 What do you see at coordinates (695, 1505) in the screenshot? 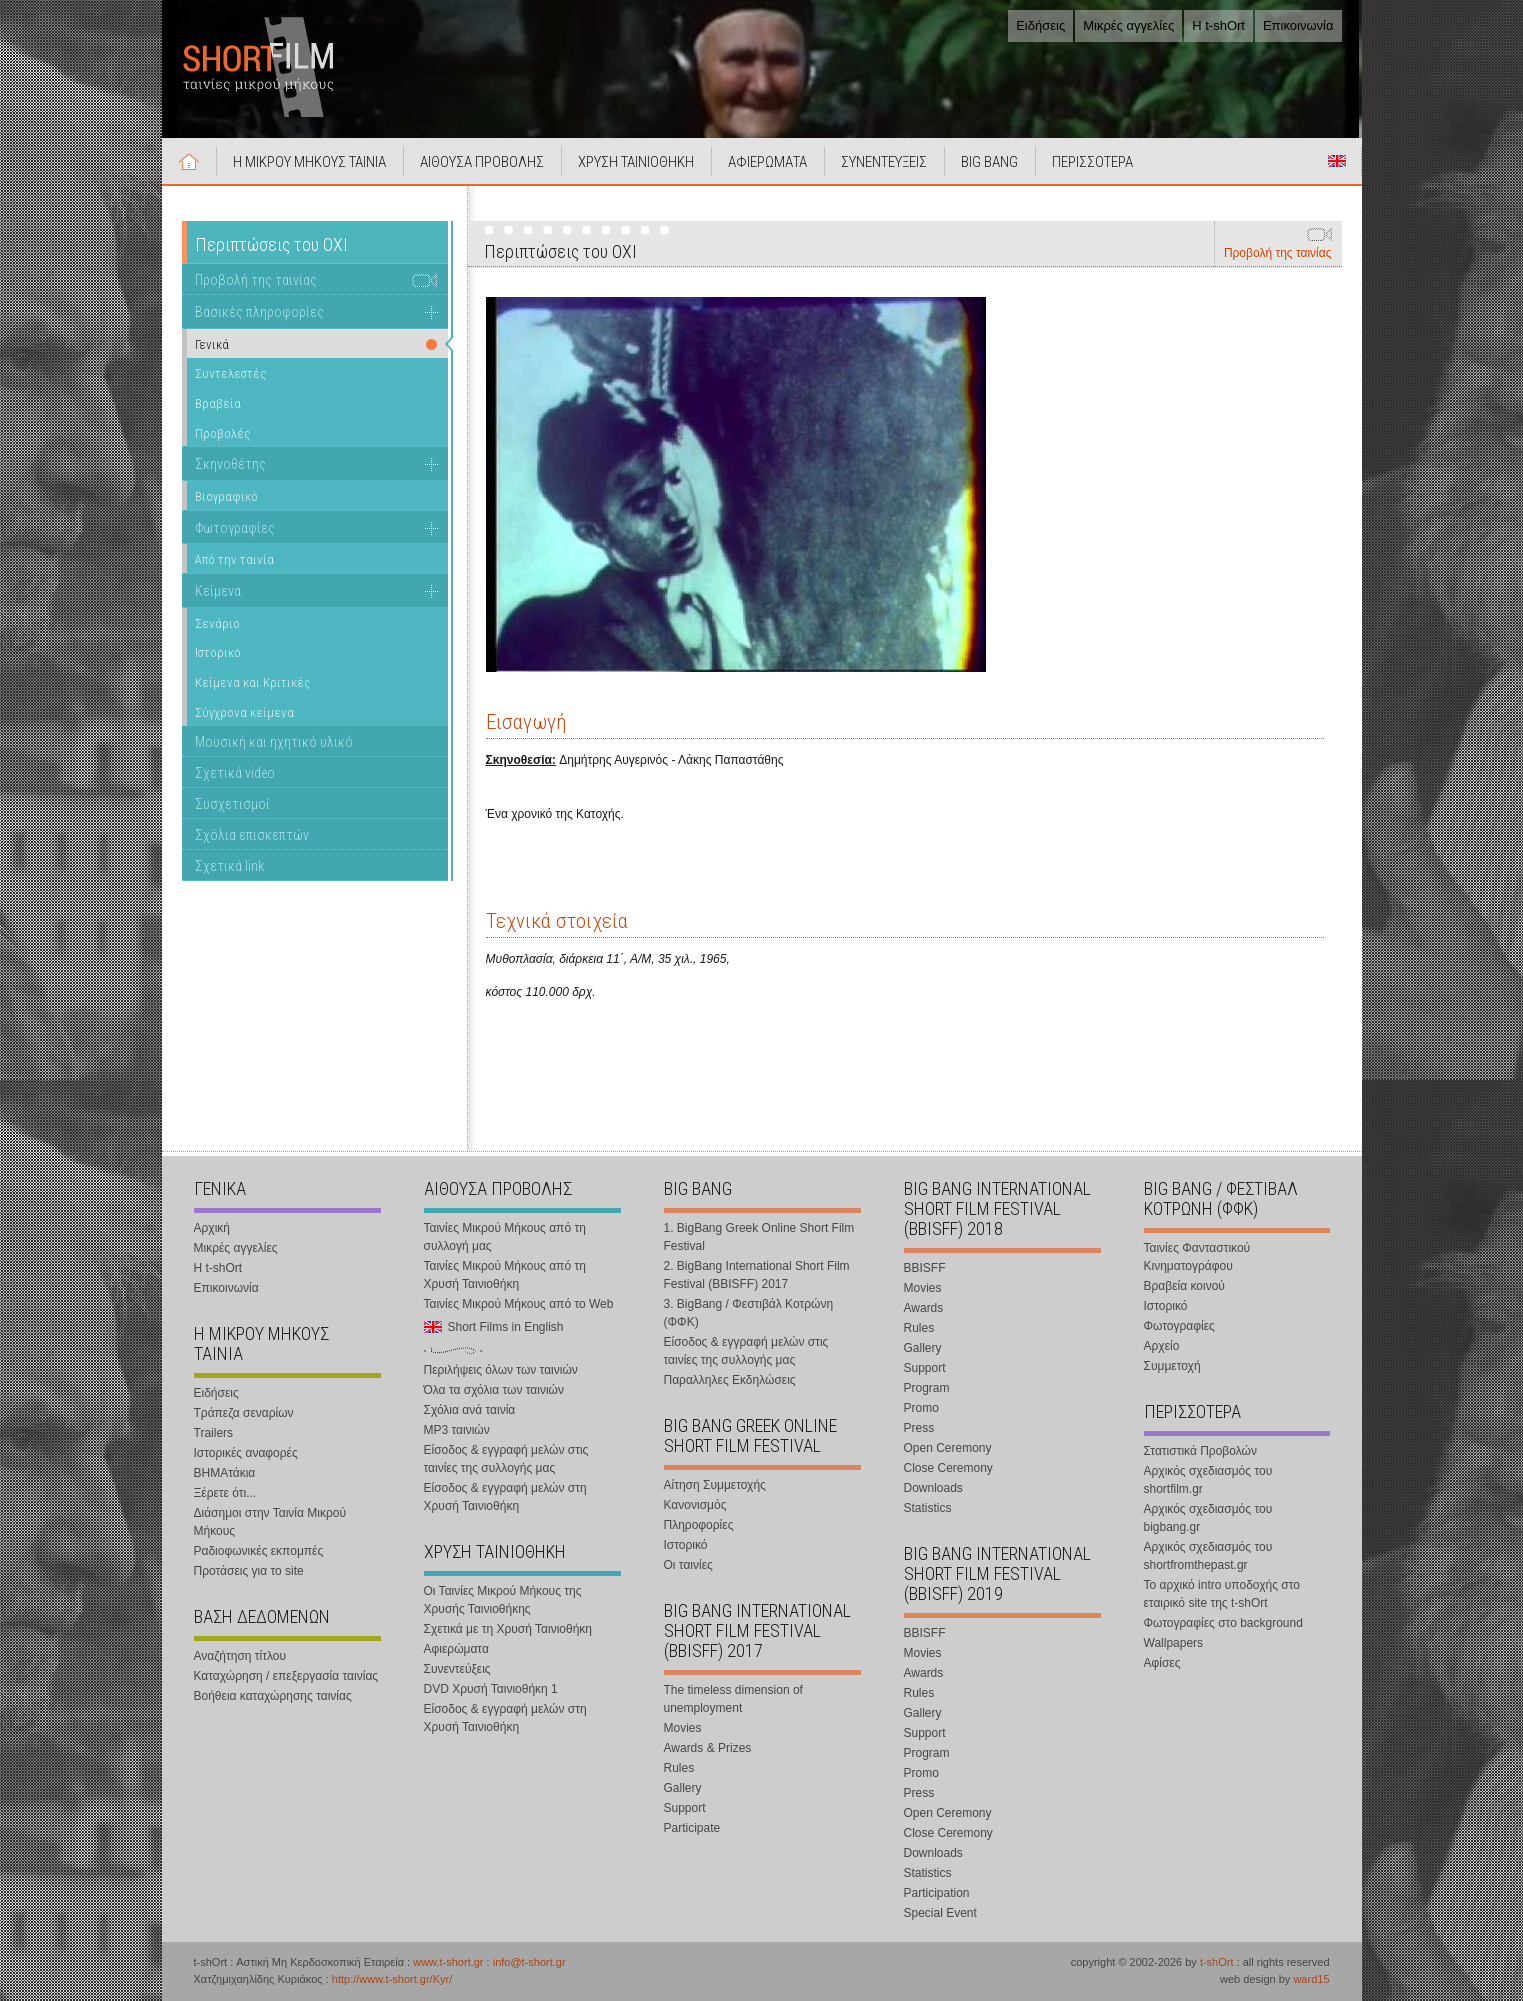
I see `Κανονισμός` at bounding box center [695, 1505].